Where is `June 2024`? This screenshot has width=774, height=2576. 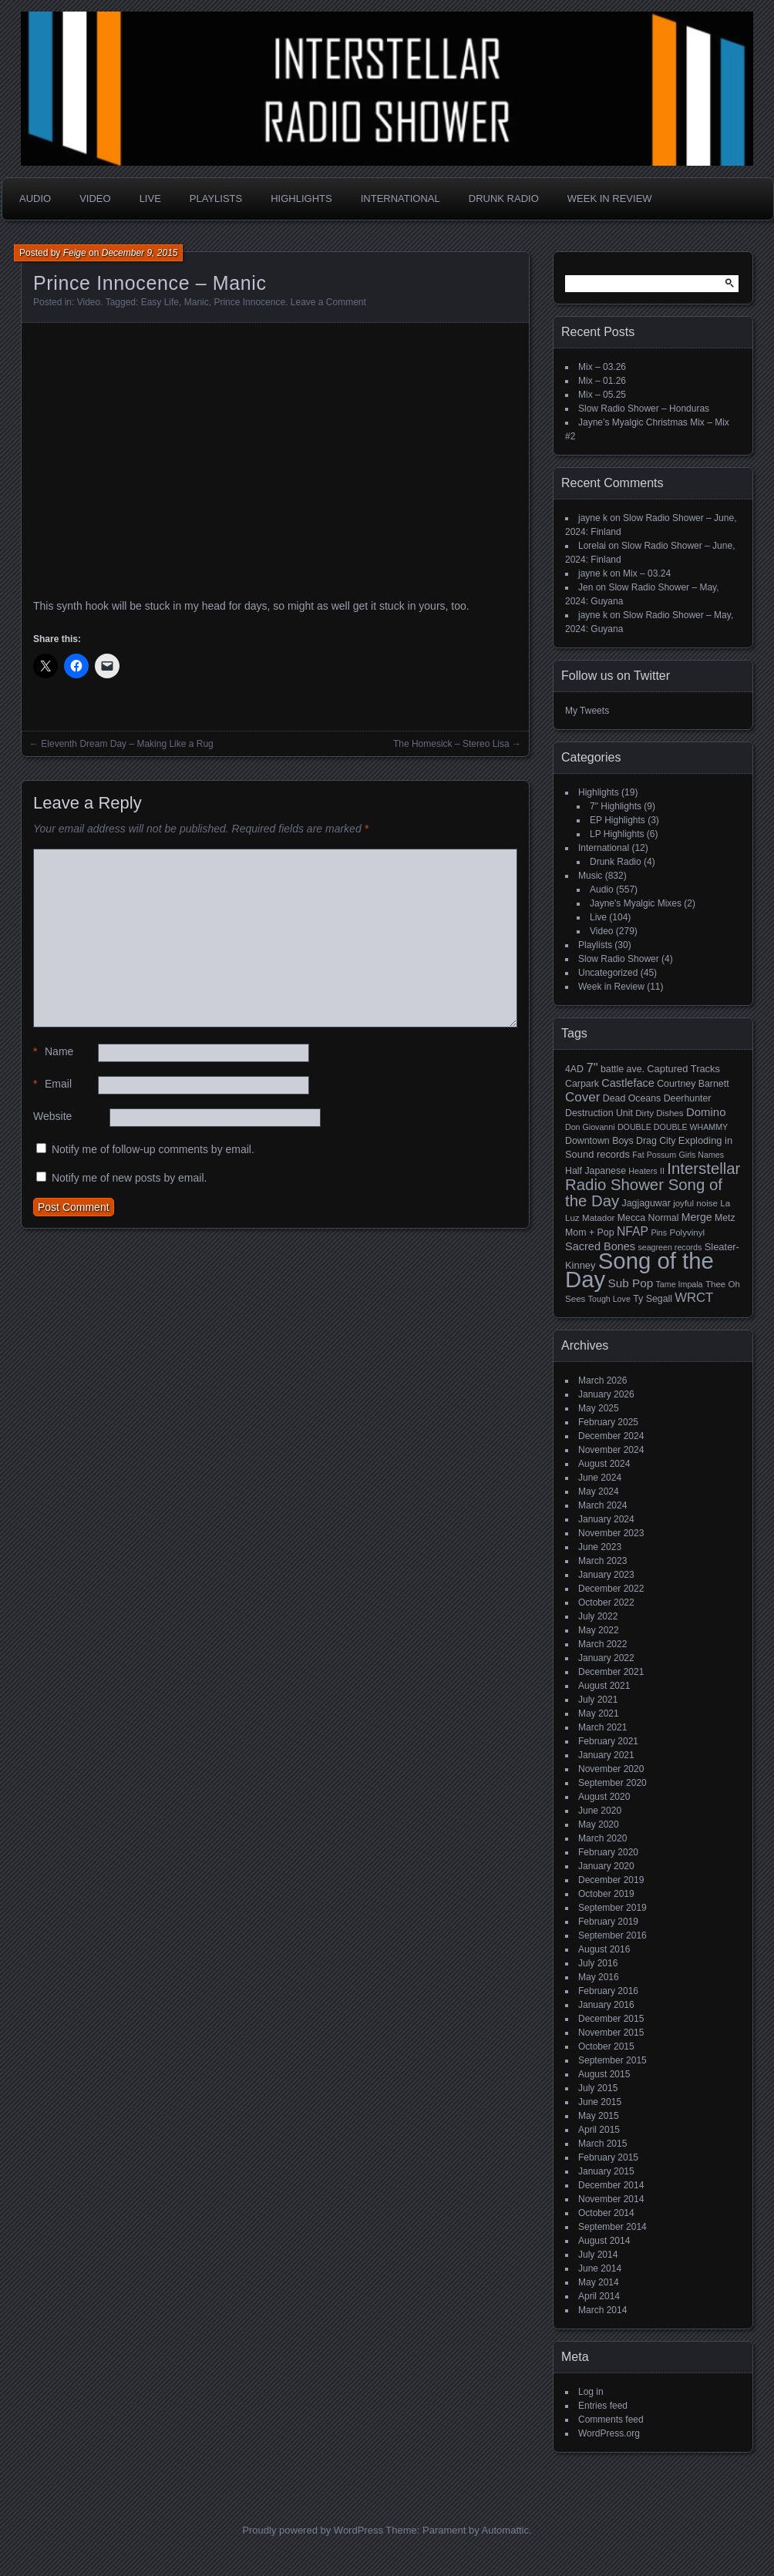 June 2024 is located at coordinates (599, 1477).